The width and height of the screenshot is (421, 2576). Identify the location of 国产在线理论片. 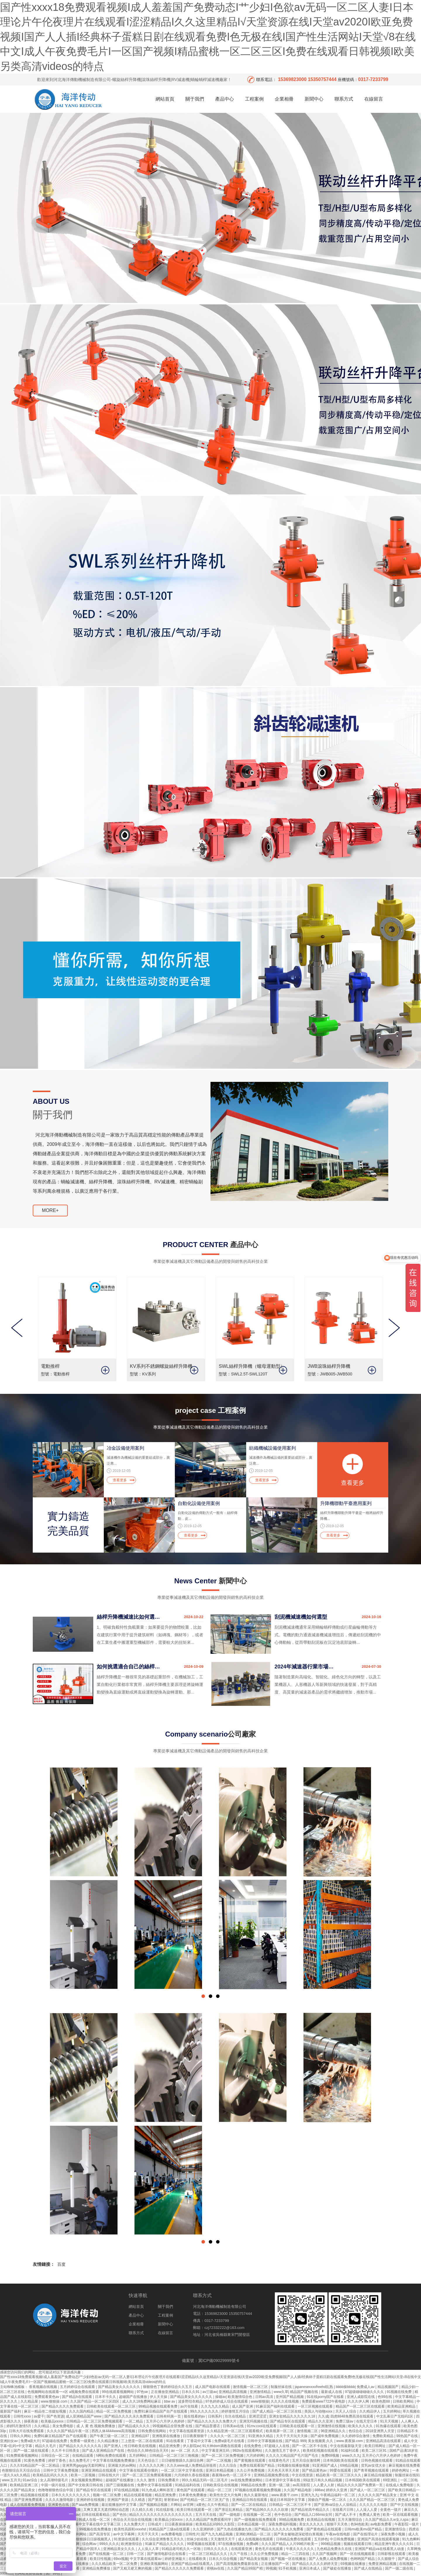
(366, 2534).